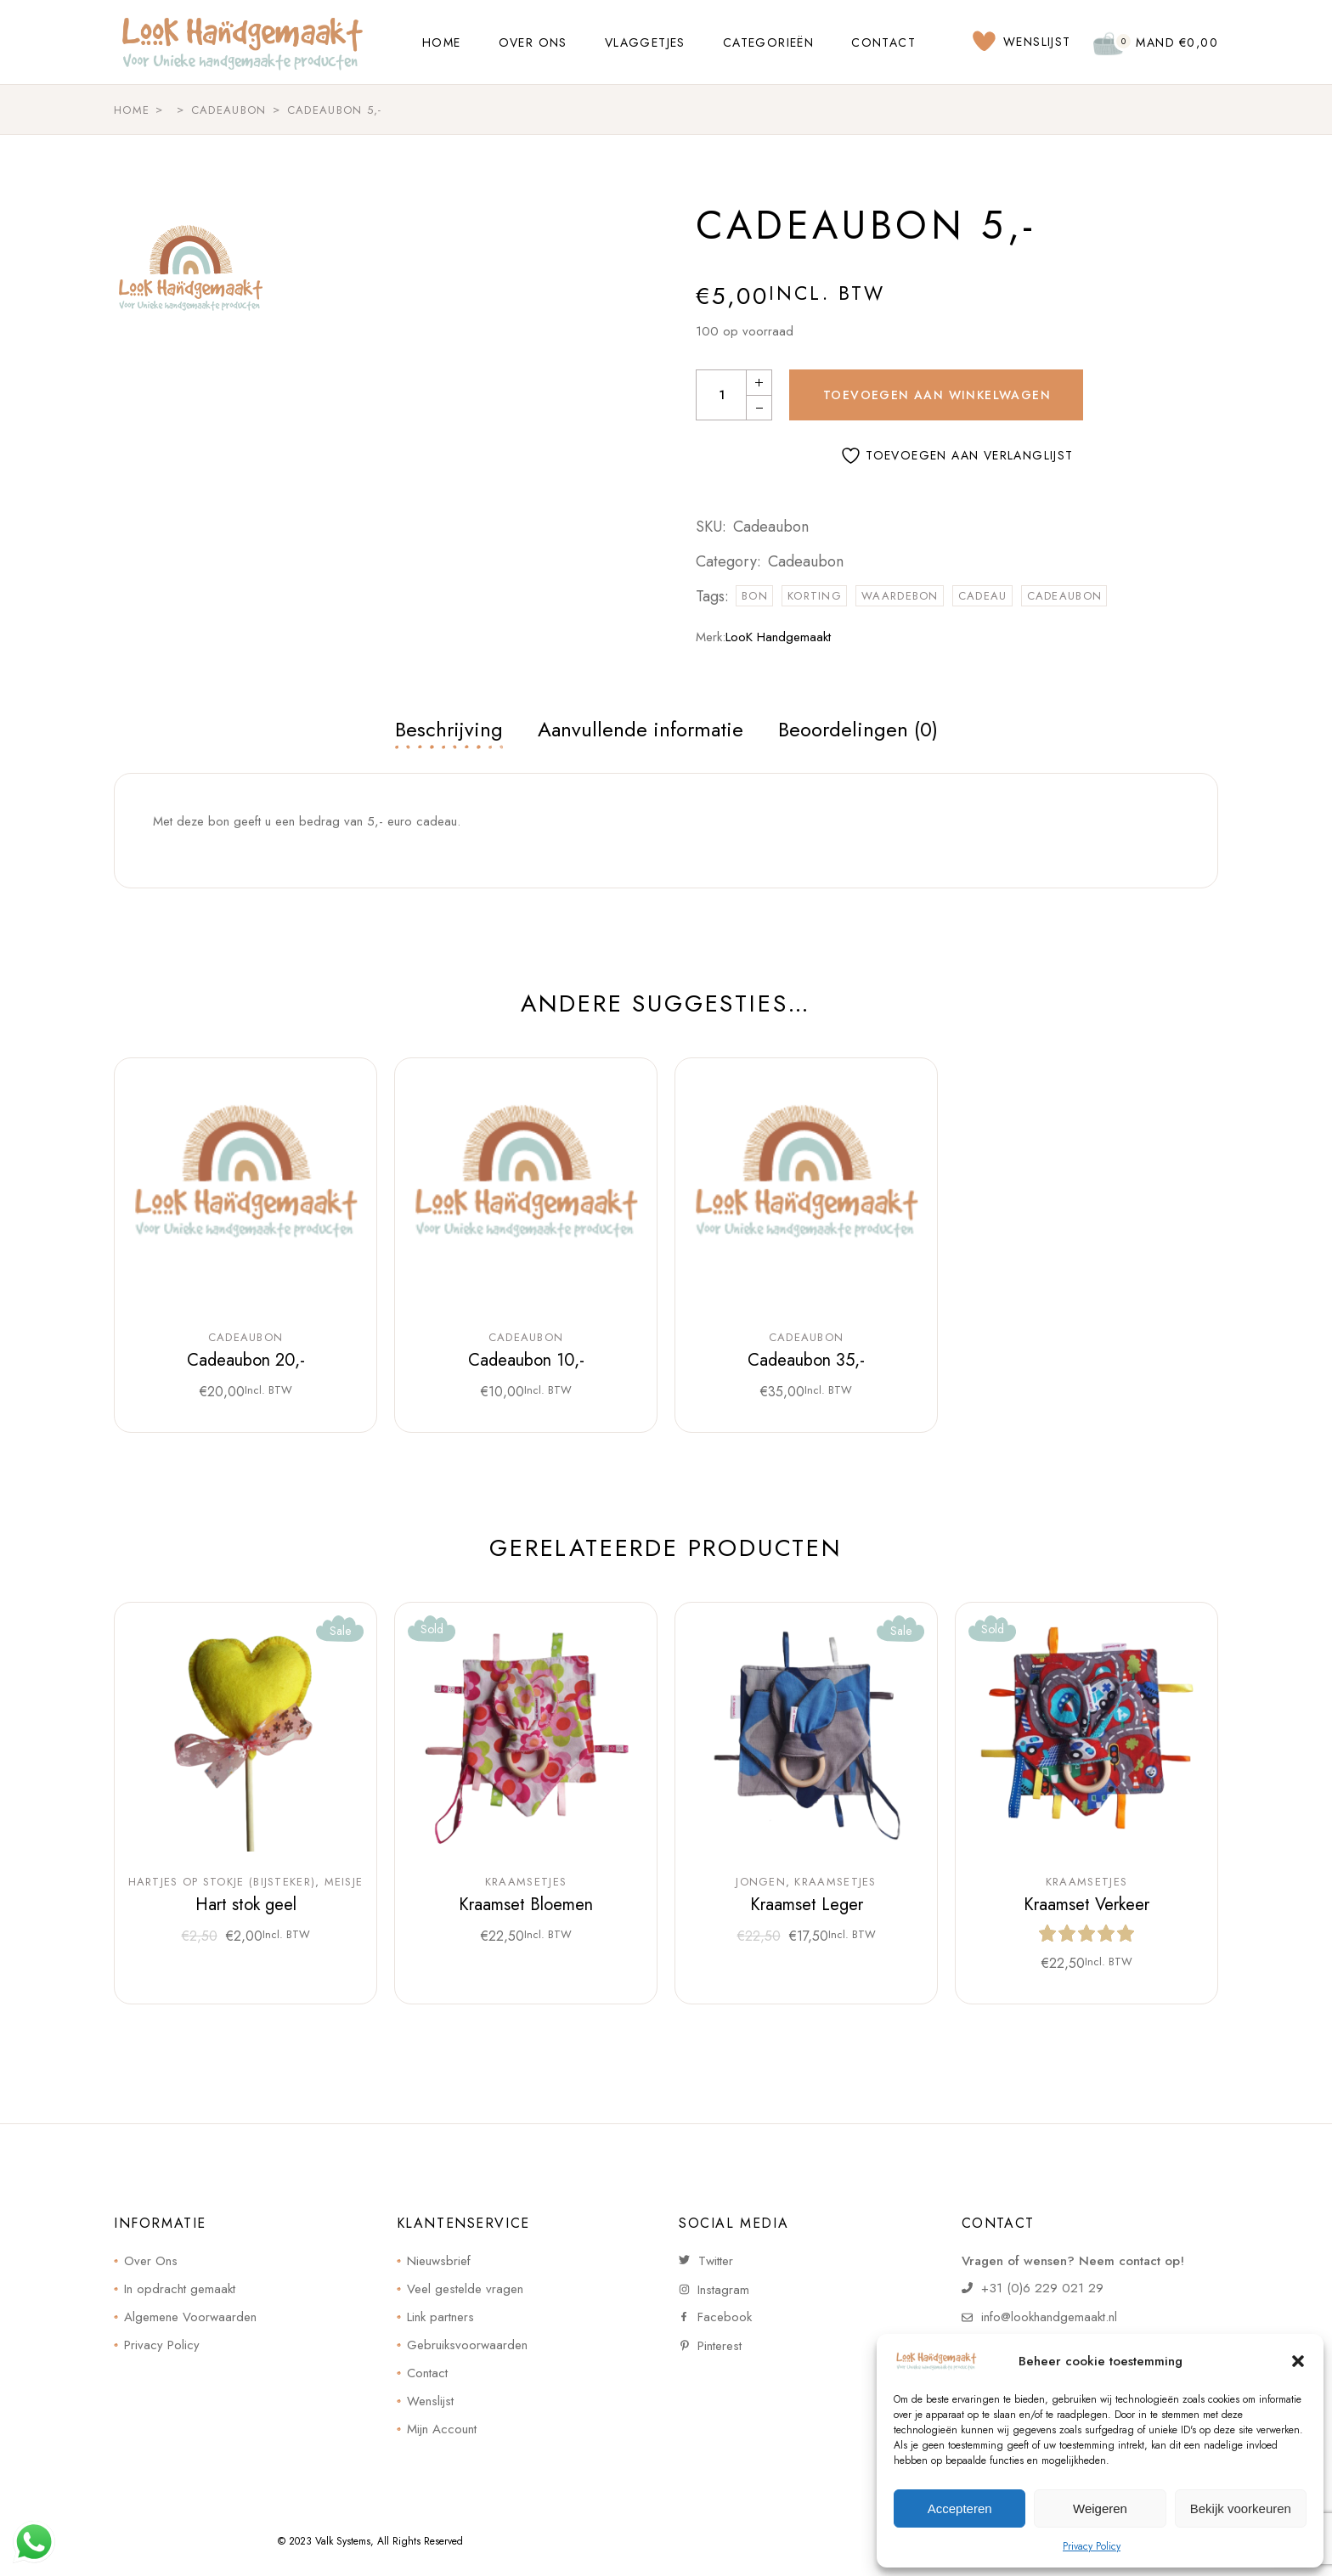 This screenshot has height=2576, width=1332. Describe the element at coordinates (526, 1882) in the screenshot. I see `Kraamsetjes` at that location.